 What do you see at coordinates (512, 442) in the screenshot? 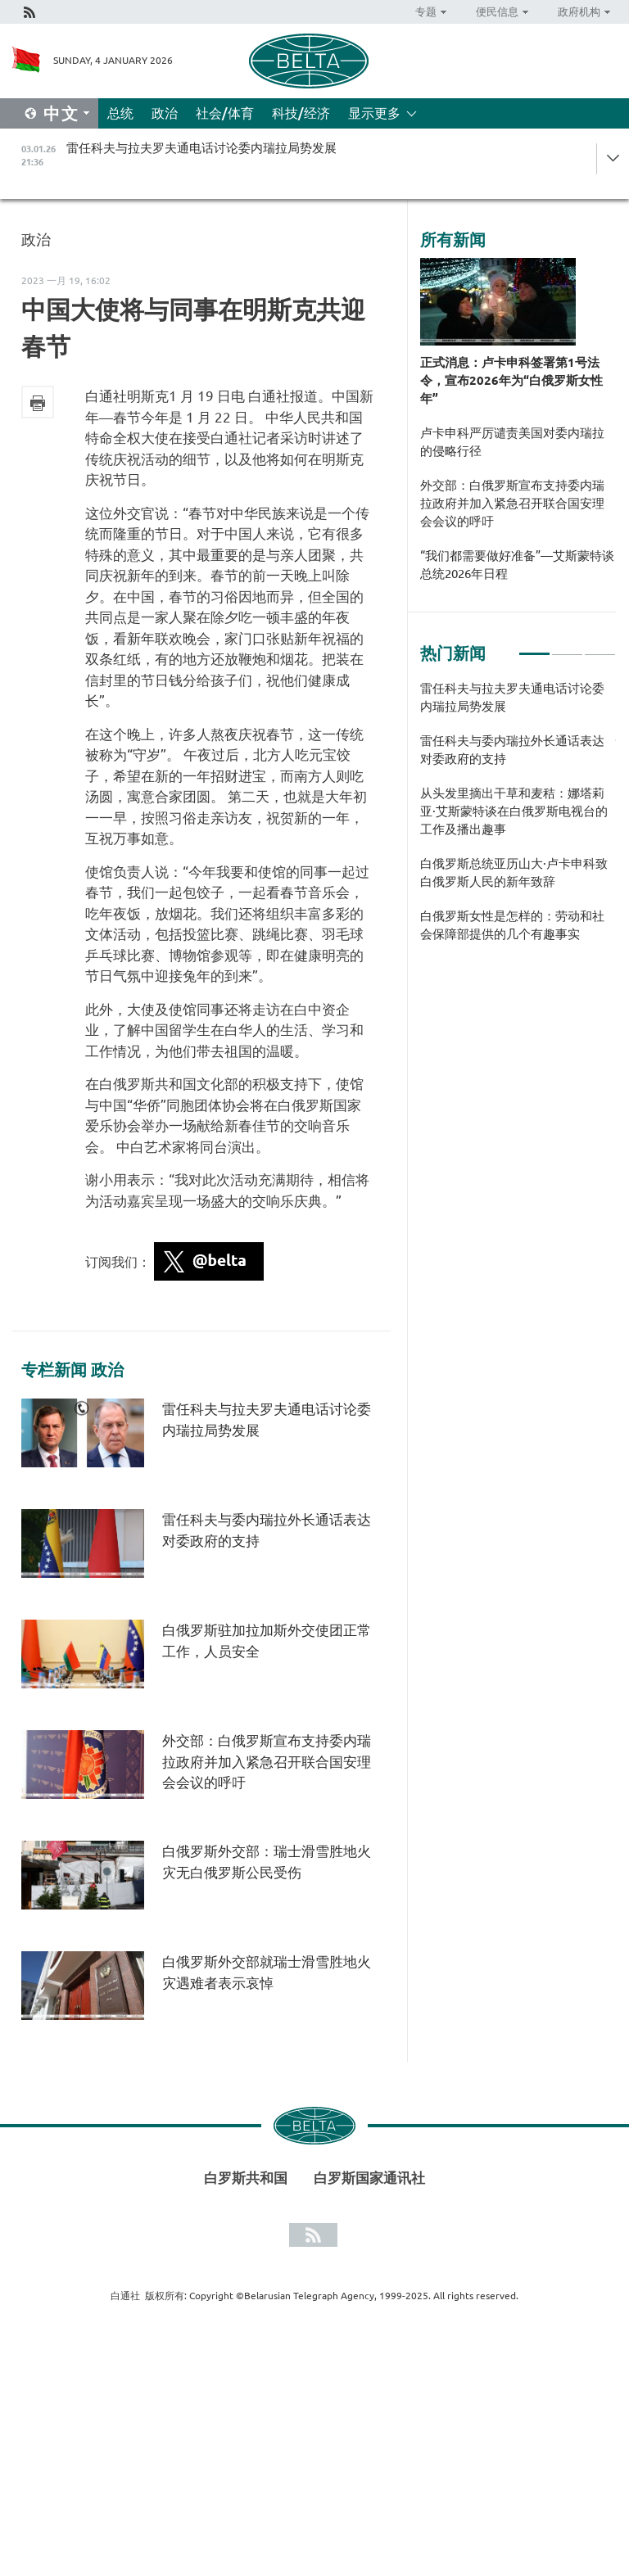
I see `卢卡申科严厉谴责美国对委内瑞拉的侵略行径` at bounding box center [512, 442].